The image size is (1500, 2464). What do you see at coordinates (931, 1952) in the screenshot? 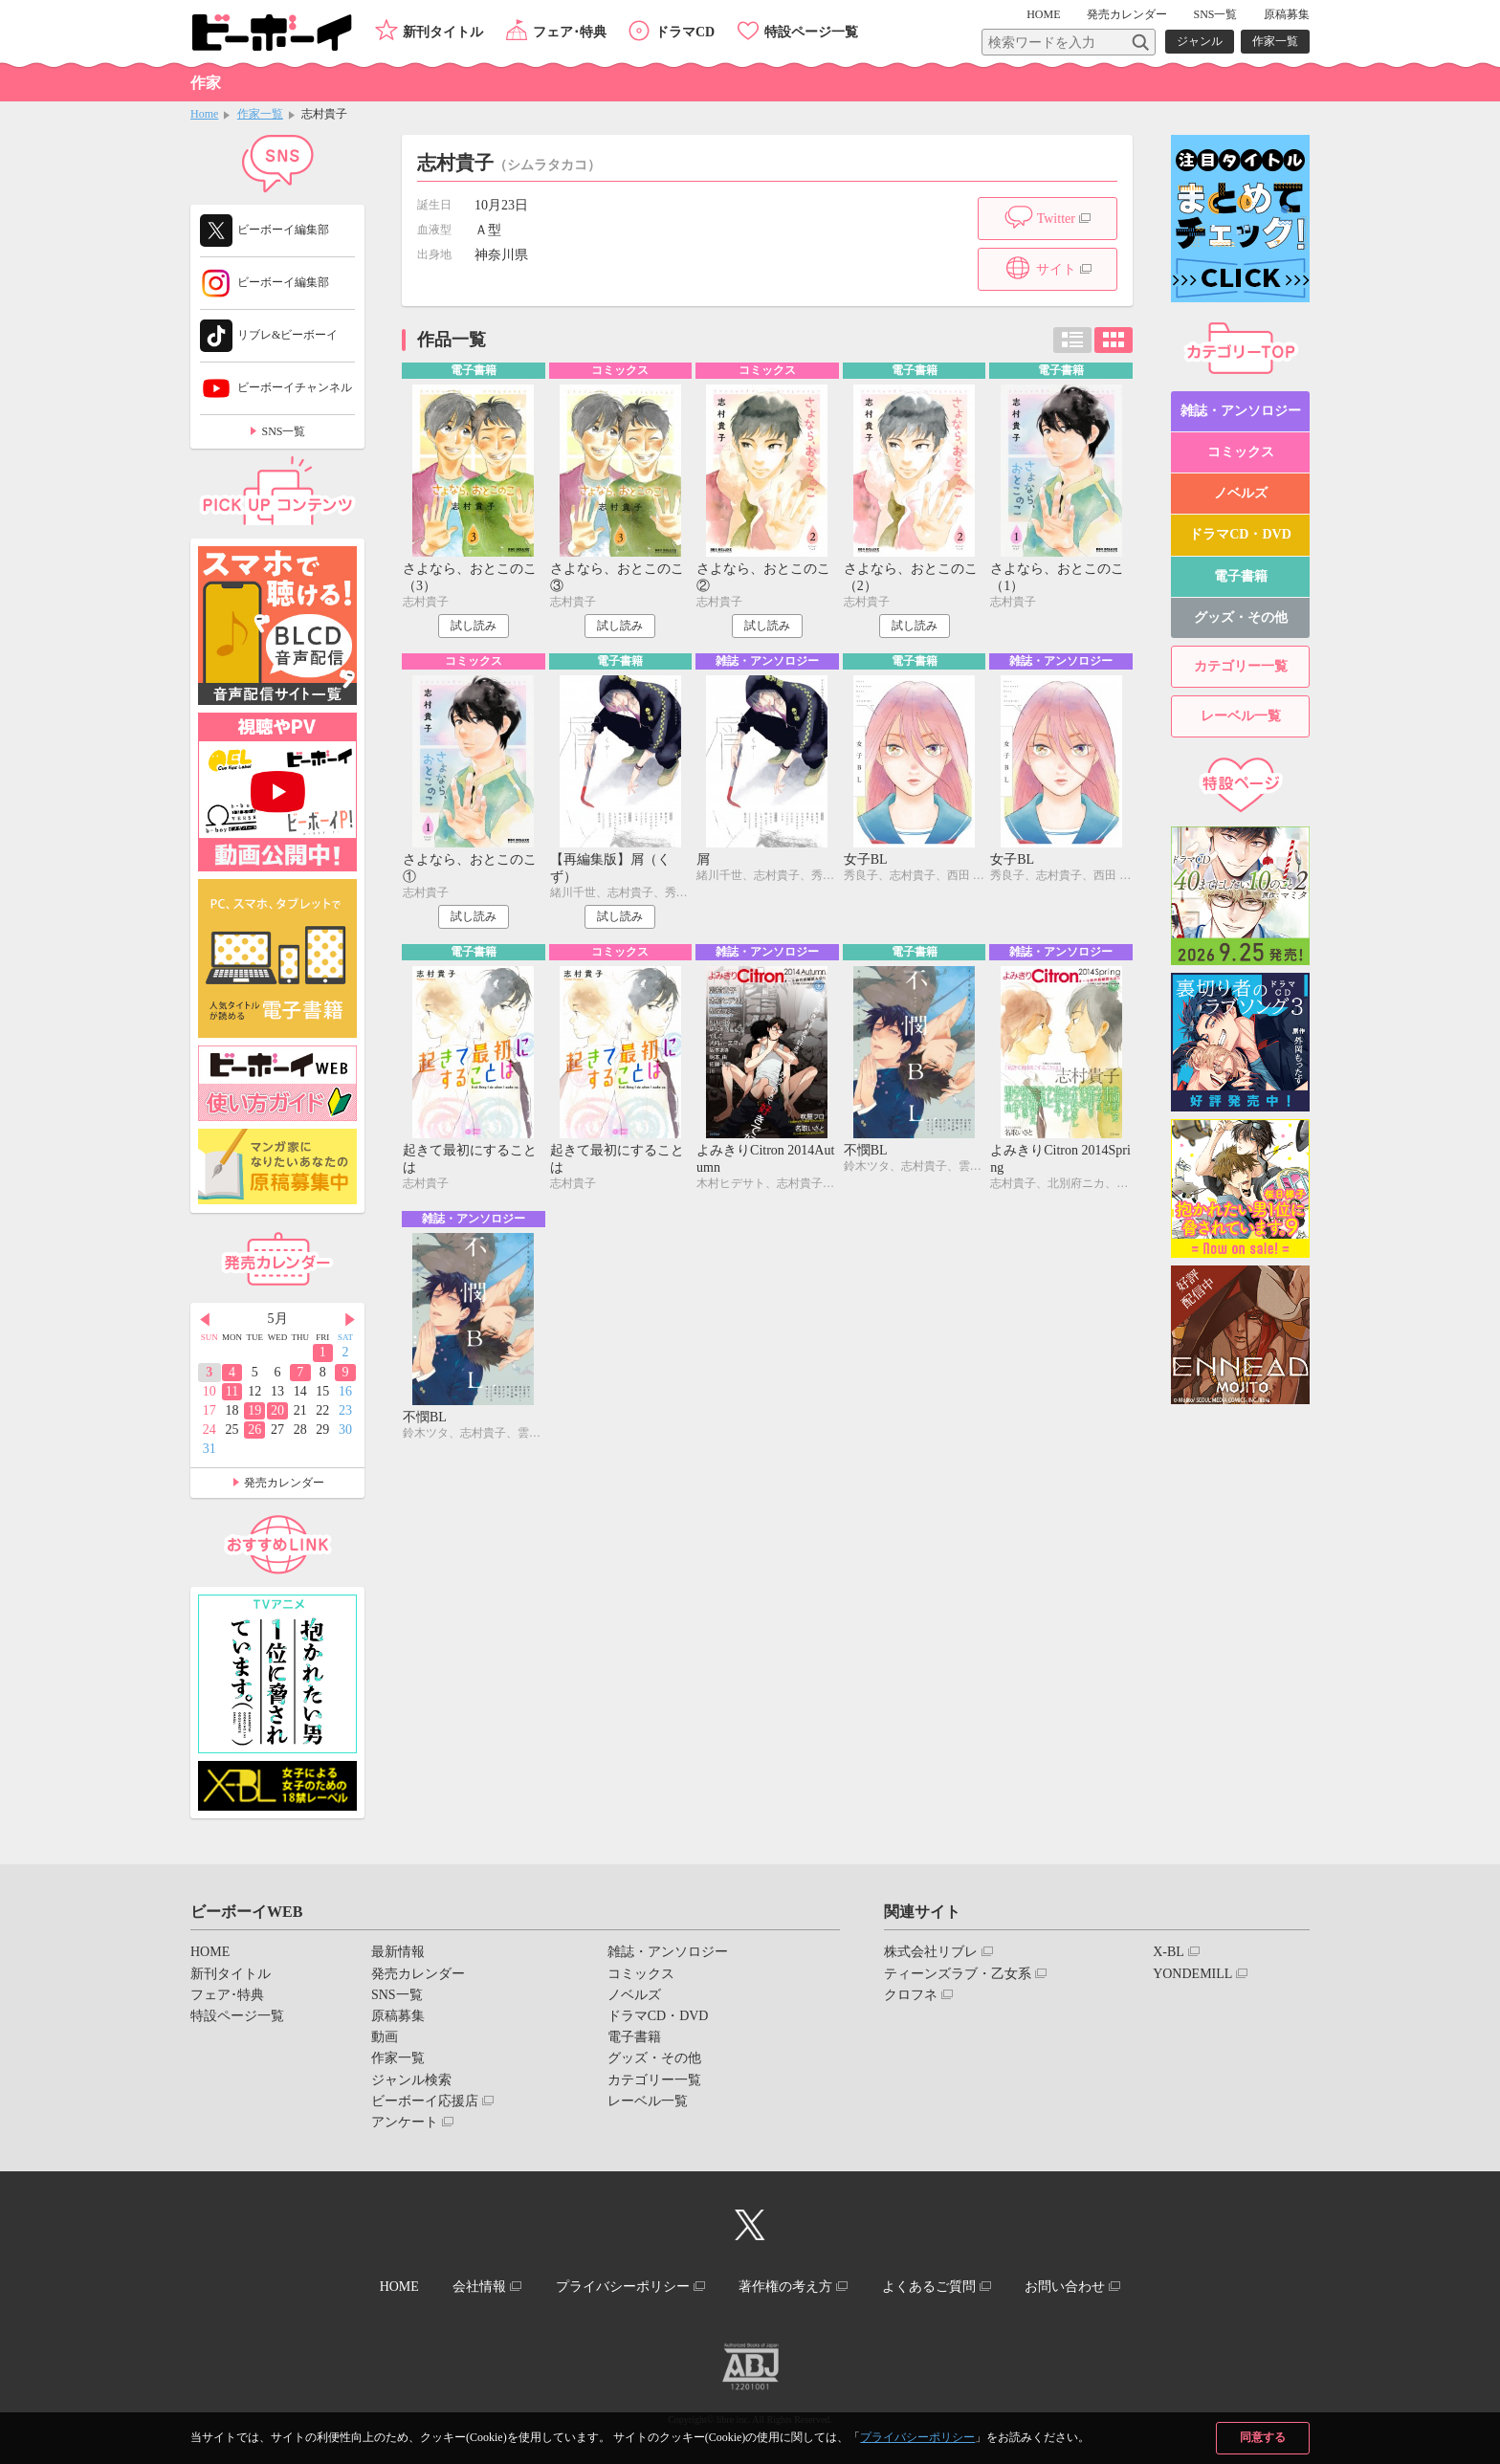
I see `株式会社リブレ` at bounding box center [931, 1952].